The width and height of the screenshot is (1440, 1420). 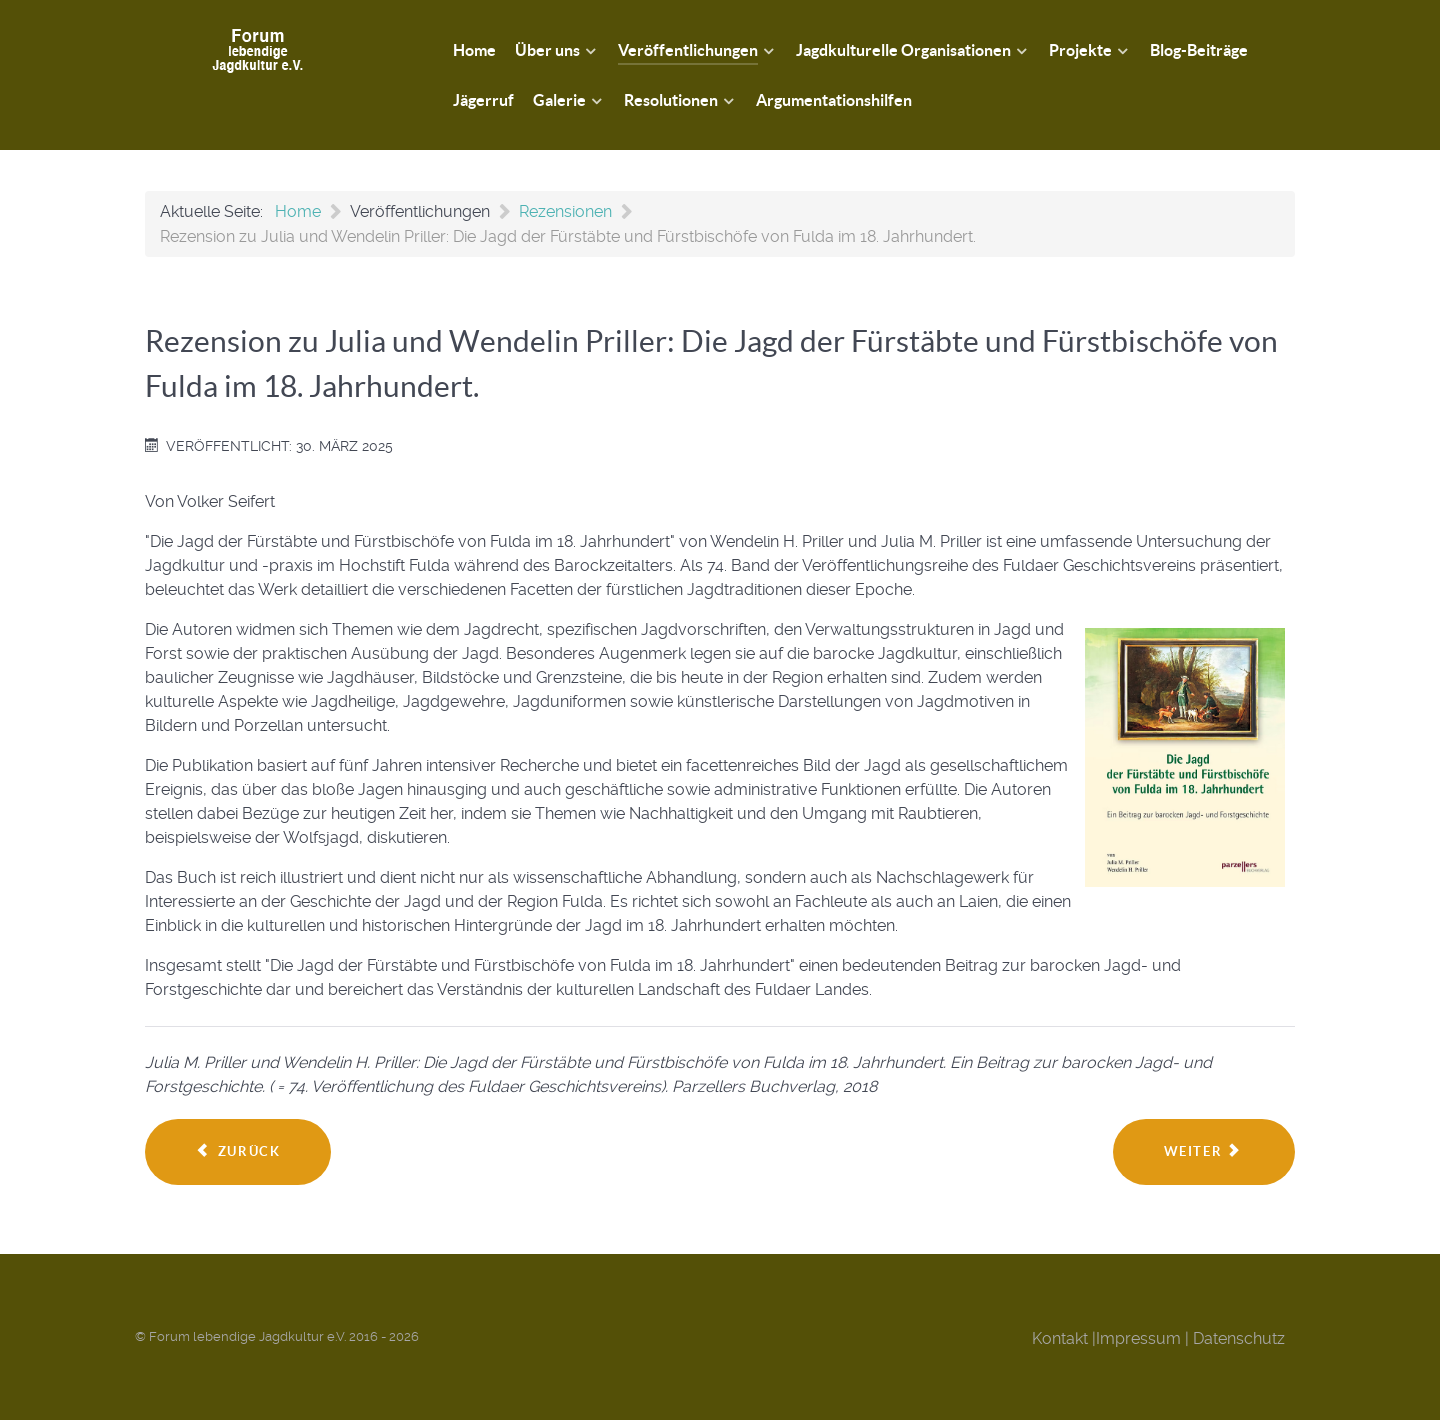 What do you see at coordinates (1138, 1338) in the screenshot?
I see `Impressum` at bounding box center [1138, 1338].